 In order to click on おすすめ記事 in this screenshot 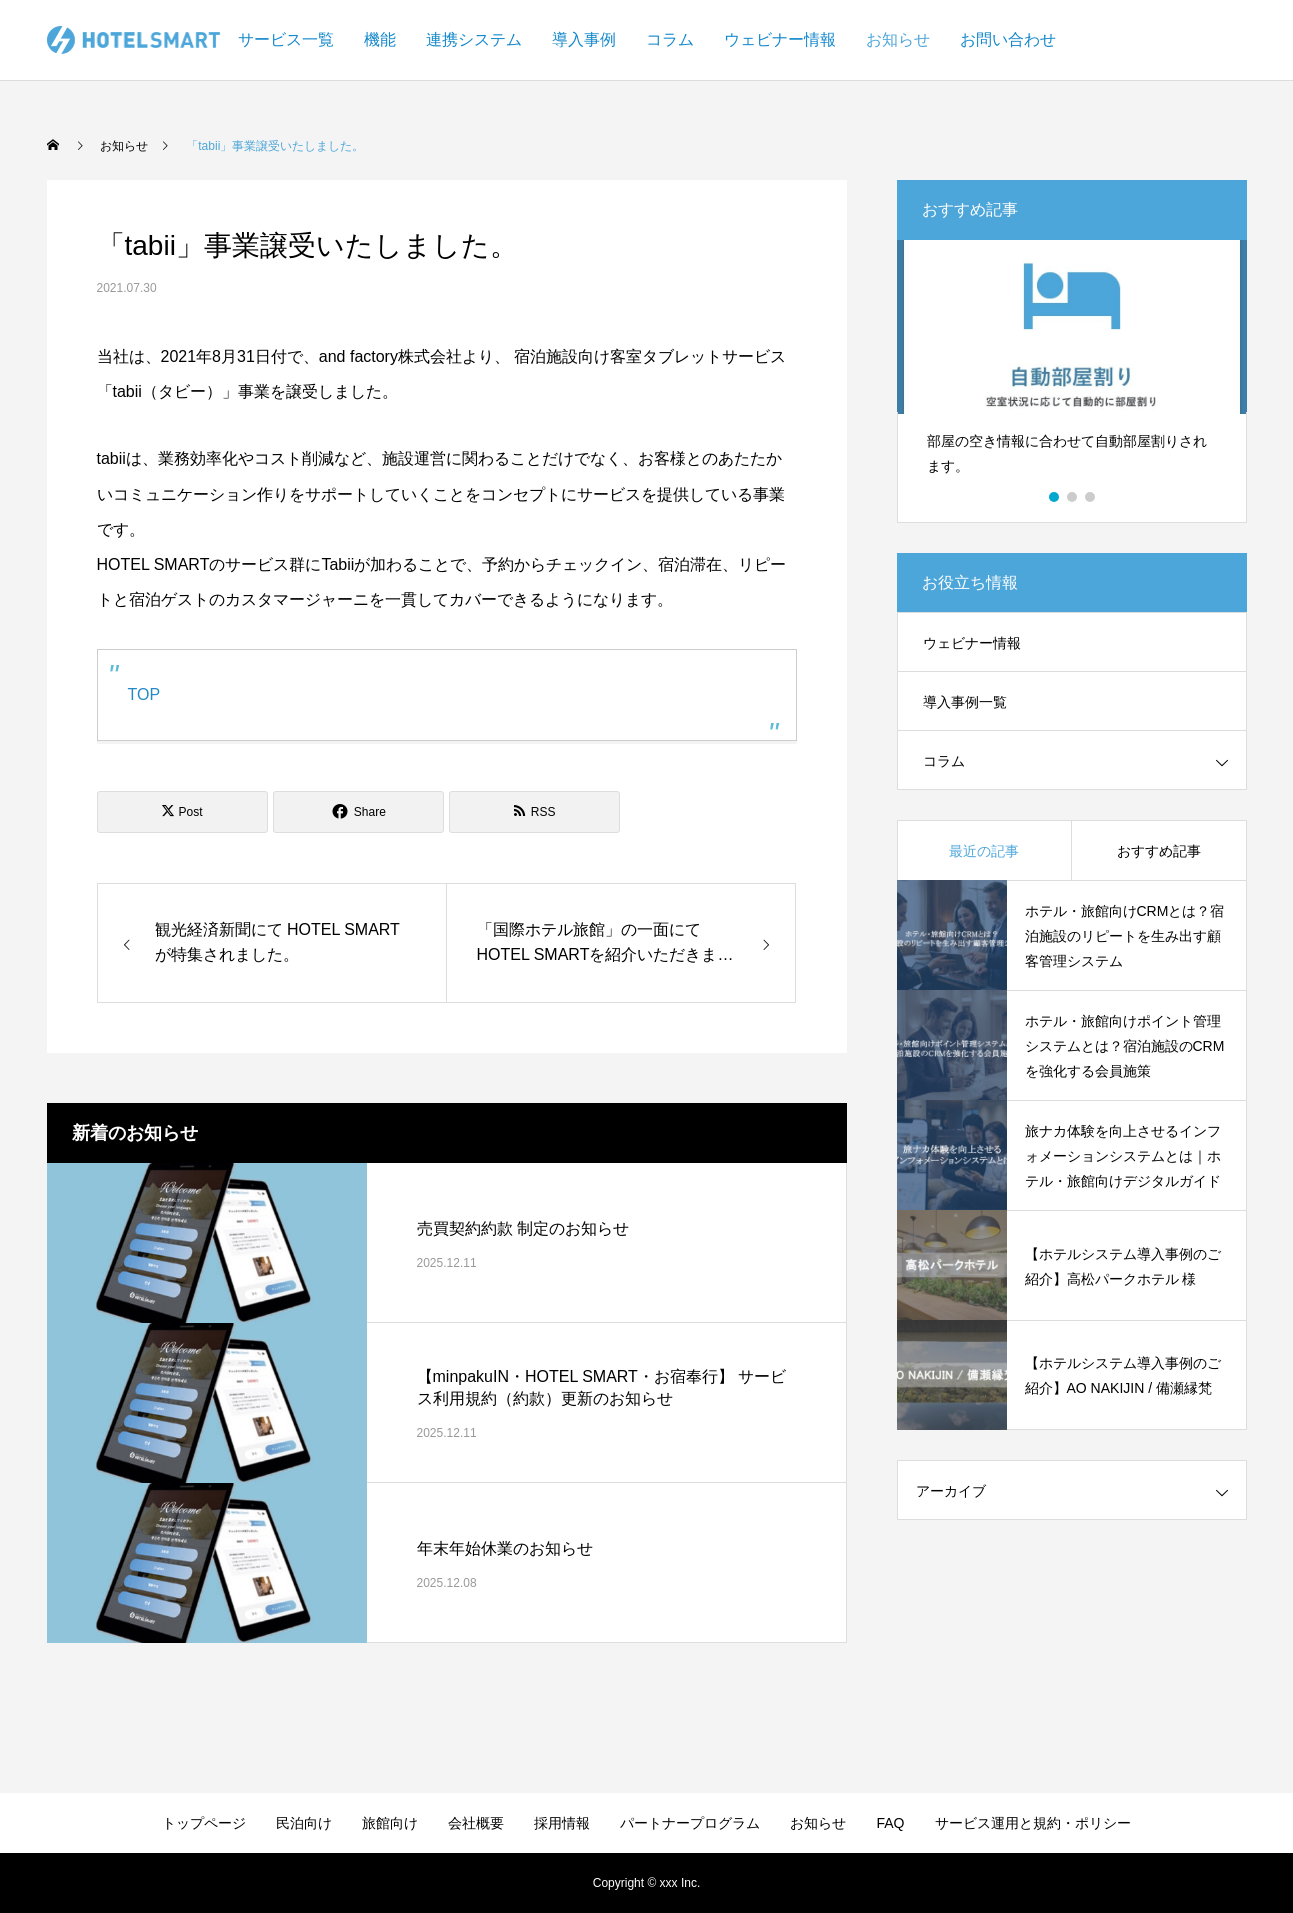, I will do `click(1159, 851)`.